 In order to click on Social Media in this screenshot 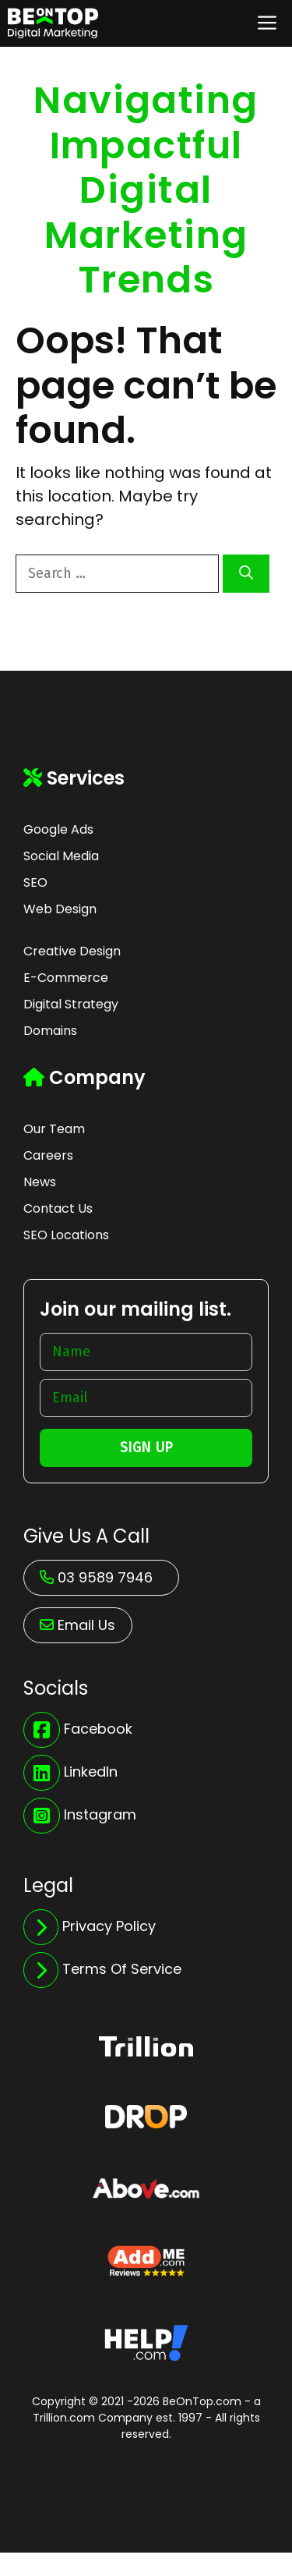, I will do `click(61, 856)`.